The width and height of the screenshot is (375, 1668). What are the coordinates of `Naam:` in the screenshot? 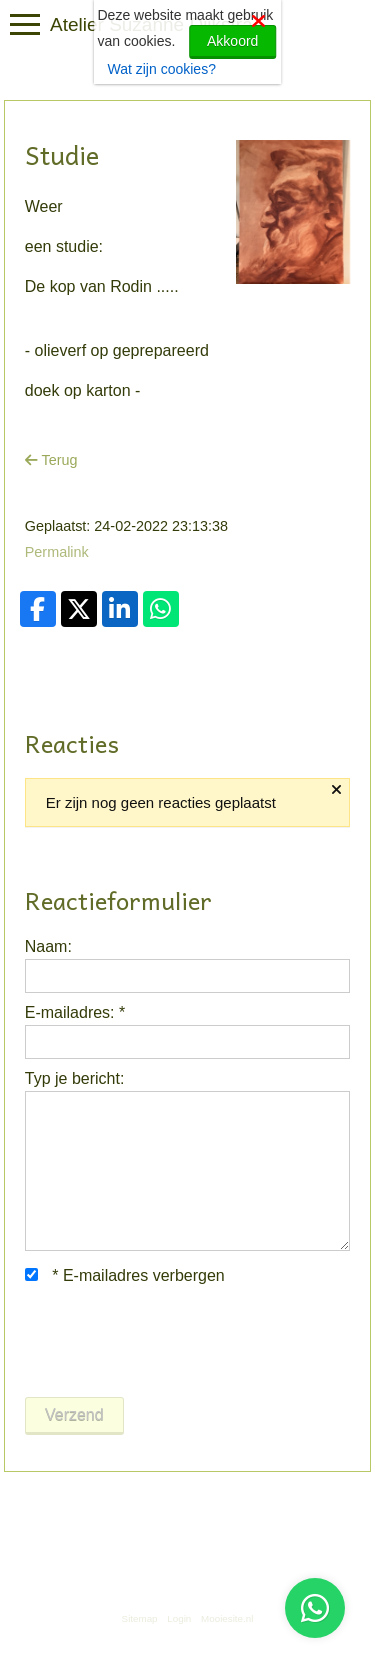 It's located at (48, 946).